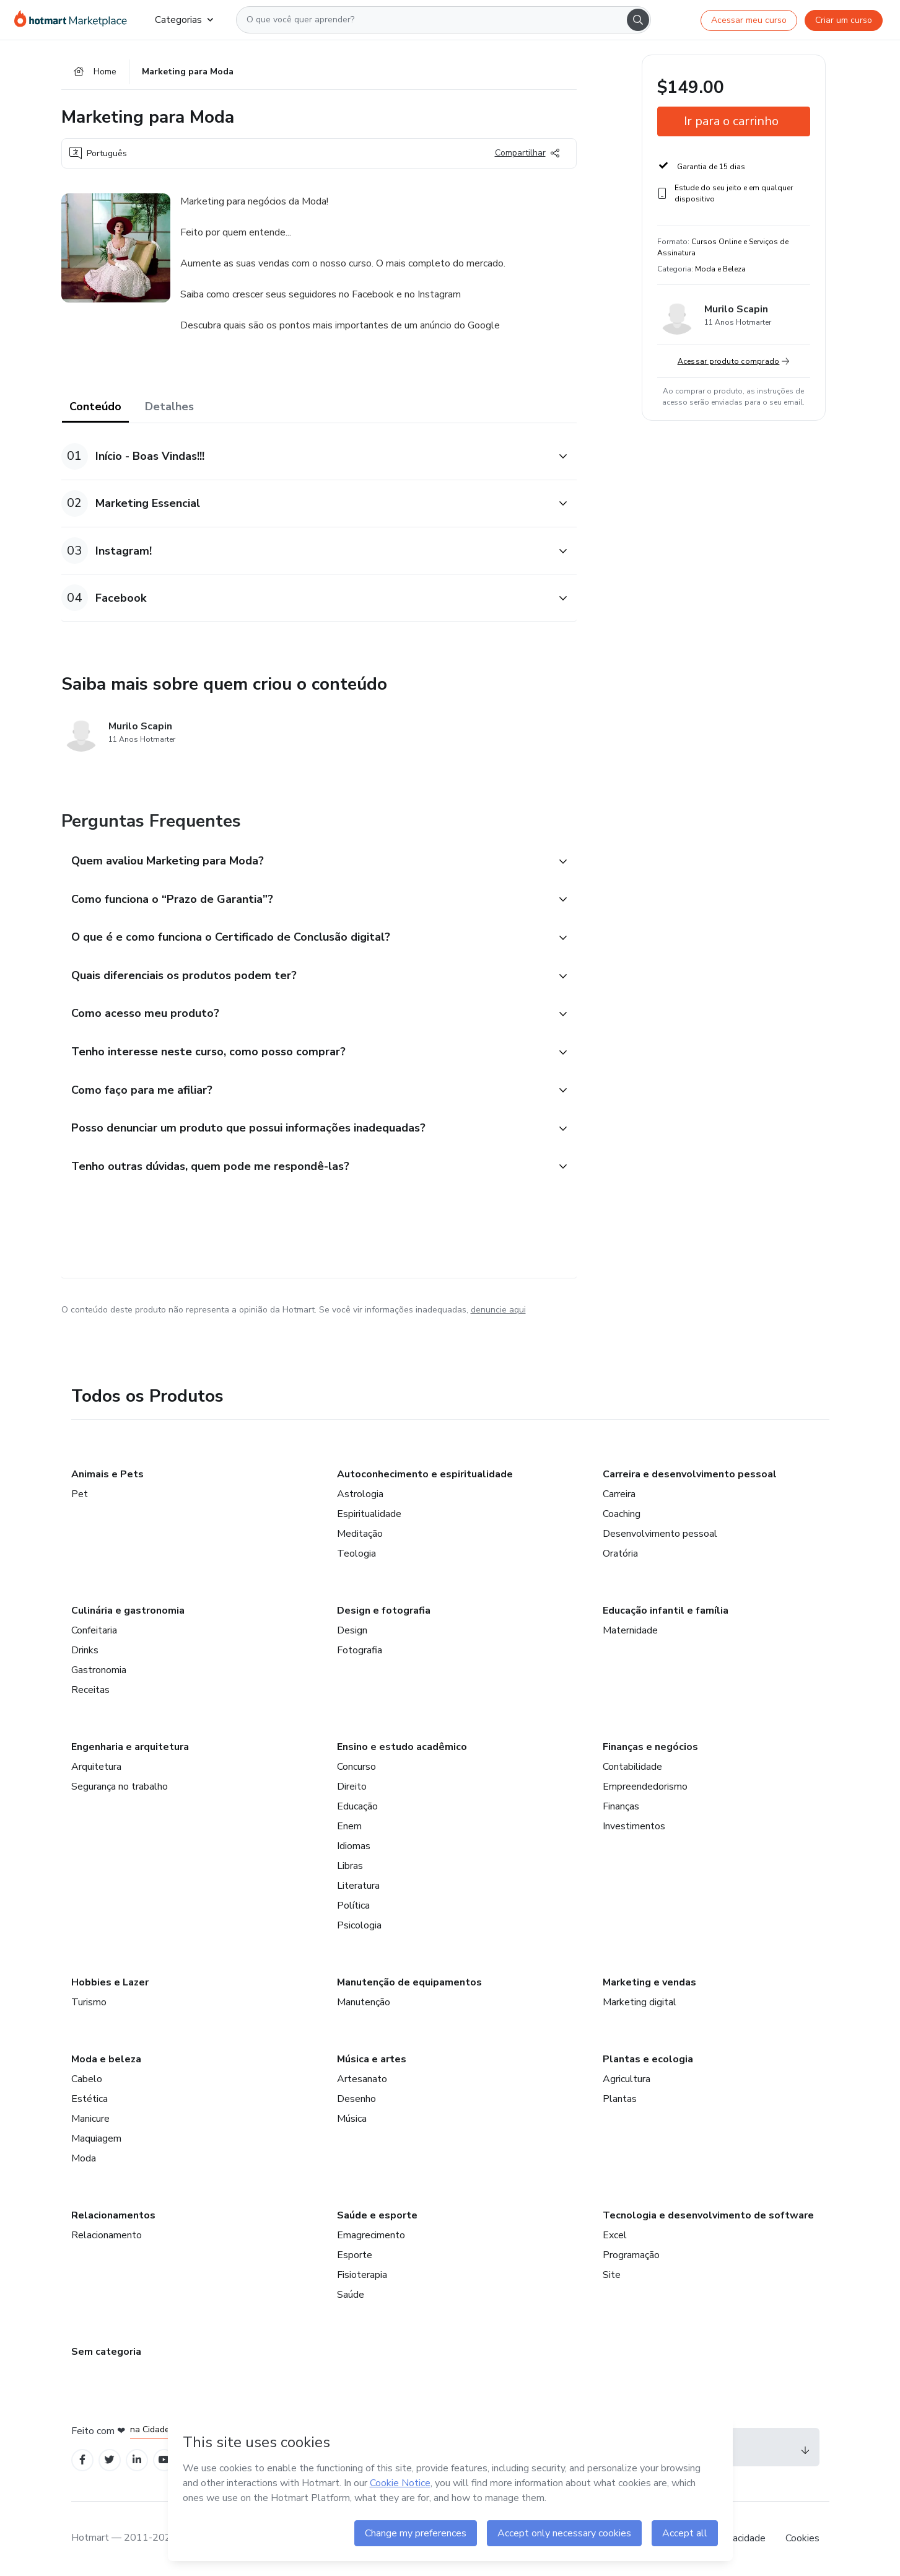  I want to click on Finanças, so click(621, 1806).